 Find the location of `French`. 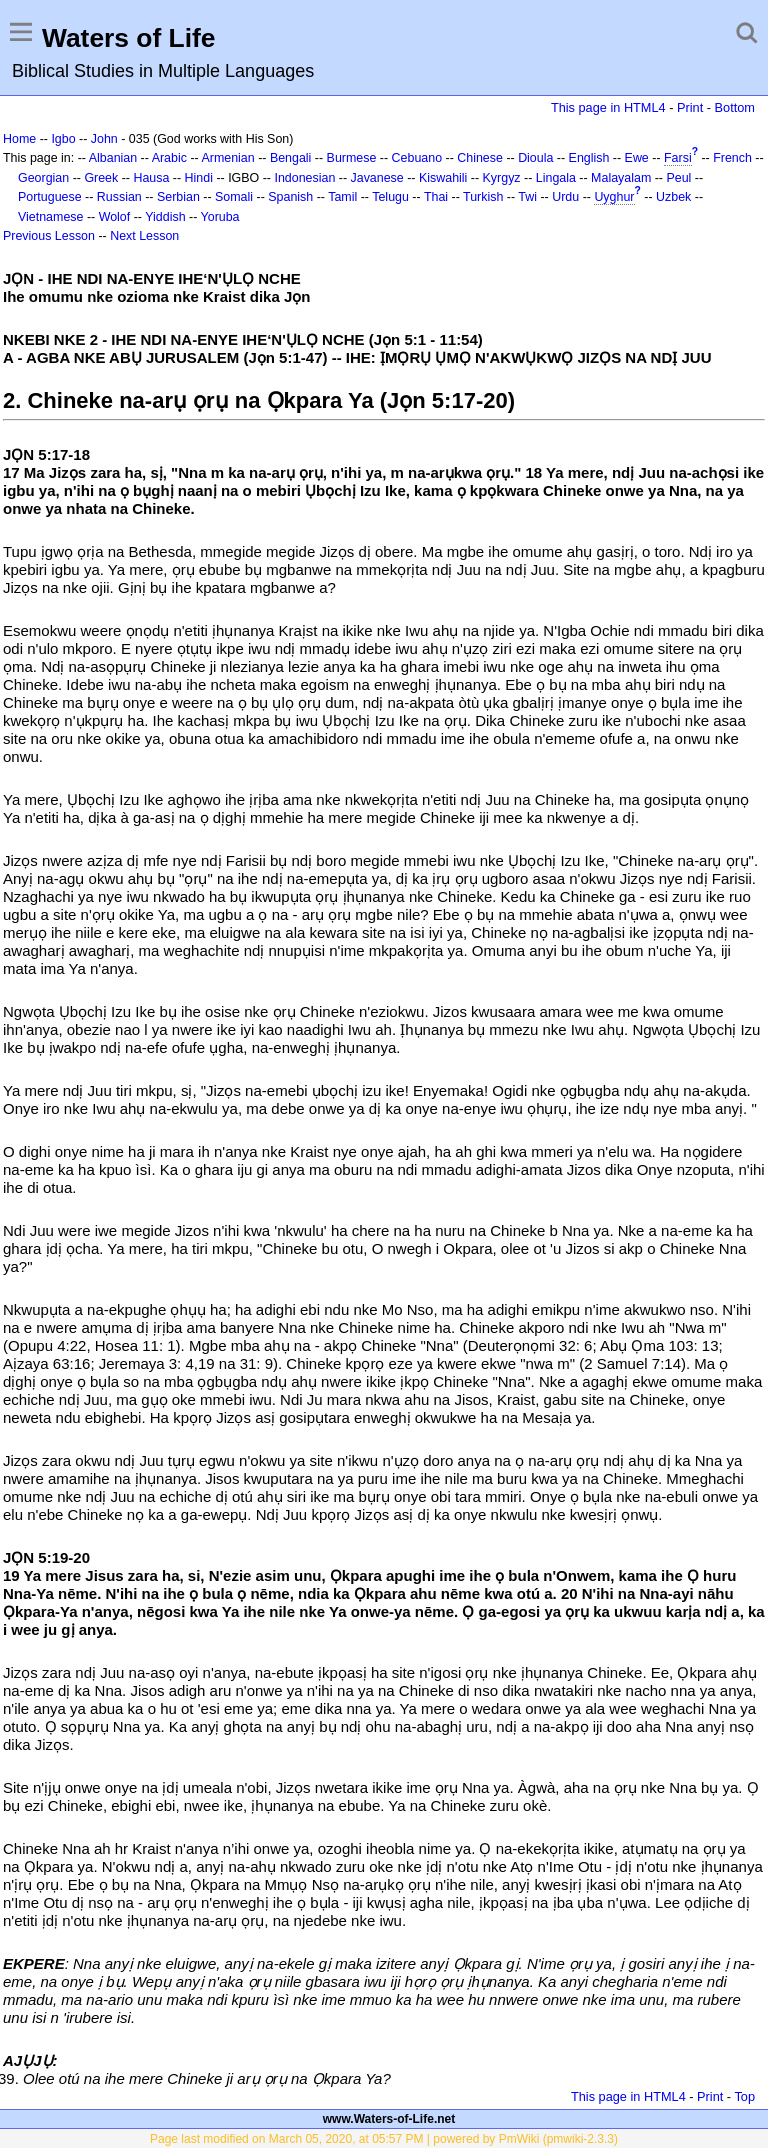

French is located at coordinates (732, 158).